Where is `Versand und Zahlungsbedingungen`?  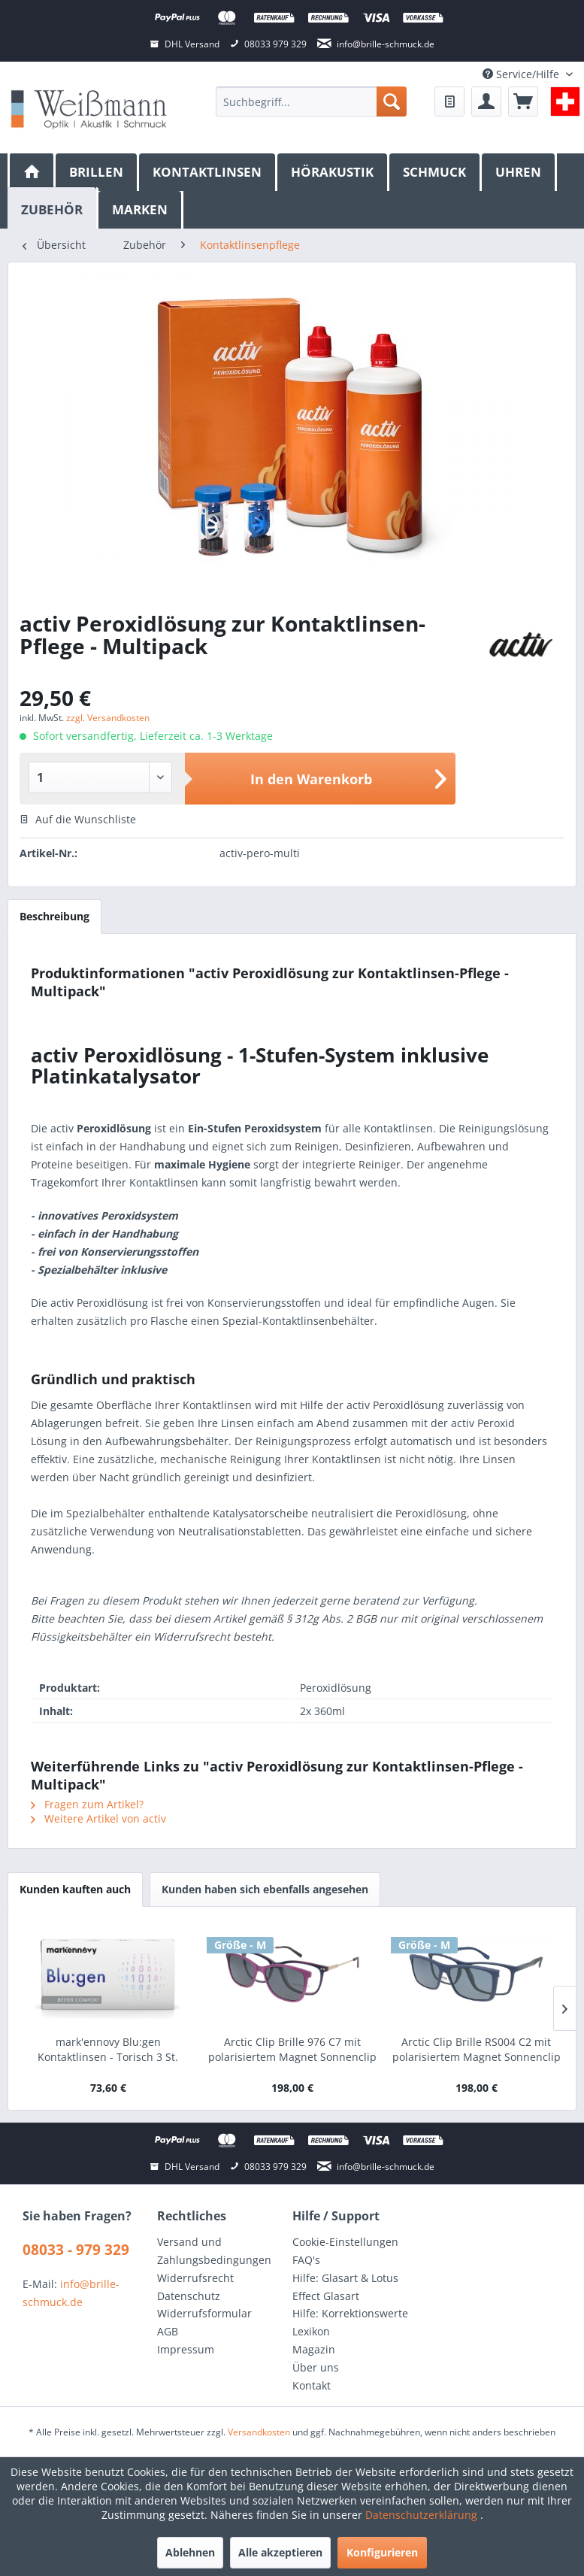
Versand und Zahlungsbedingungen is located at coordinates (214, 2251).